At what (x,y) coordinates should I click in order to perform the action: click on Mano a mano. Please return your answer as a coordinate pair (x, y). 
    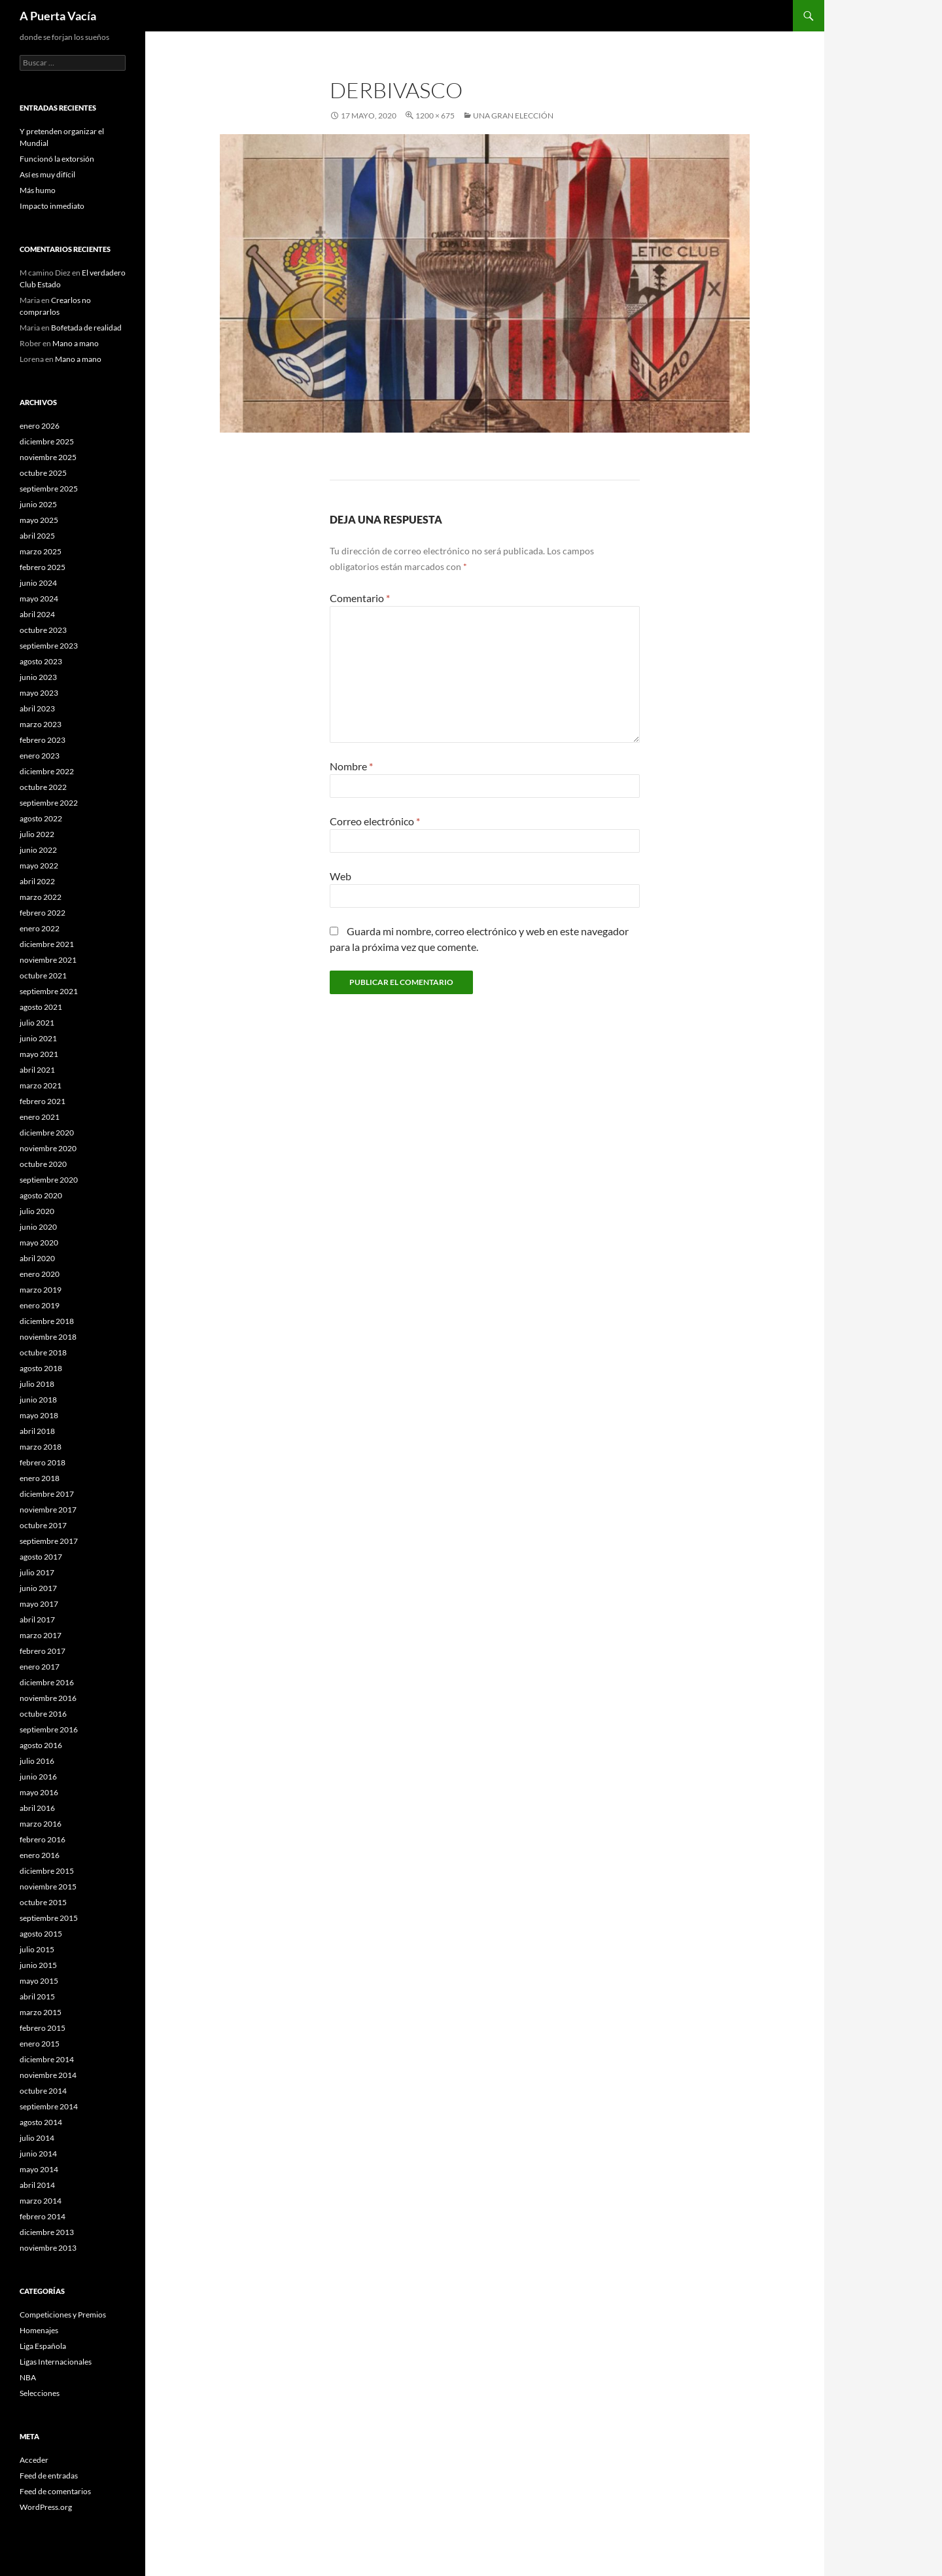
    Looking at the image, I should click on (75, 343).